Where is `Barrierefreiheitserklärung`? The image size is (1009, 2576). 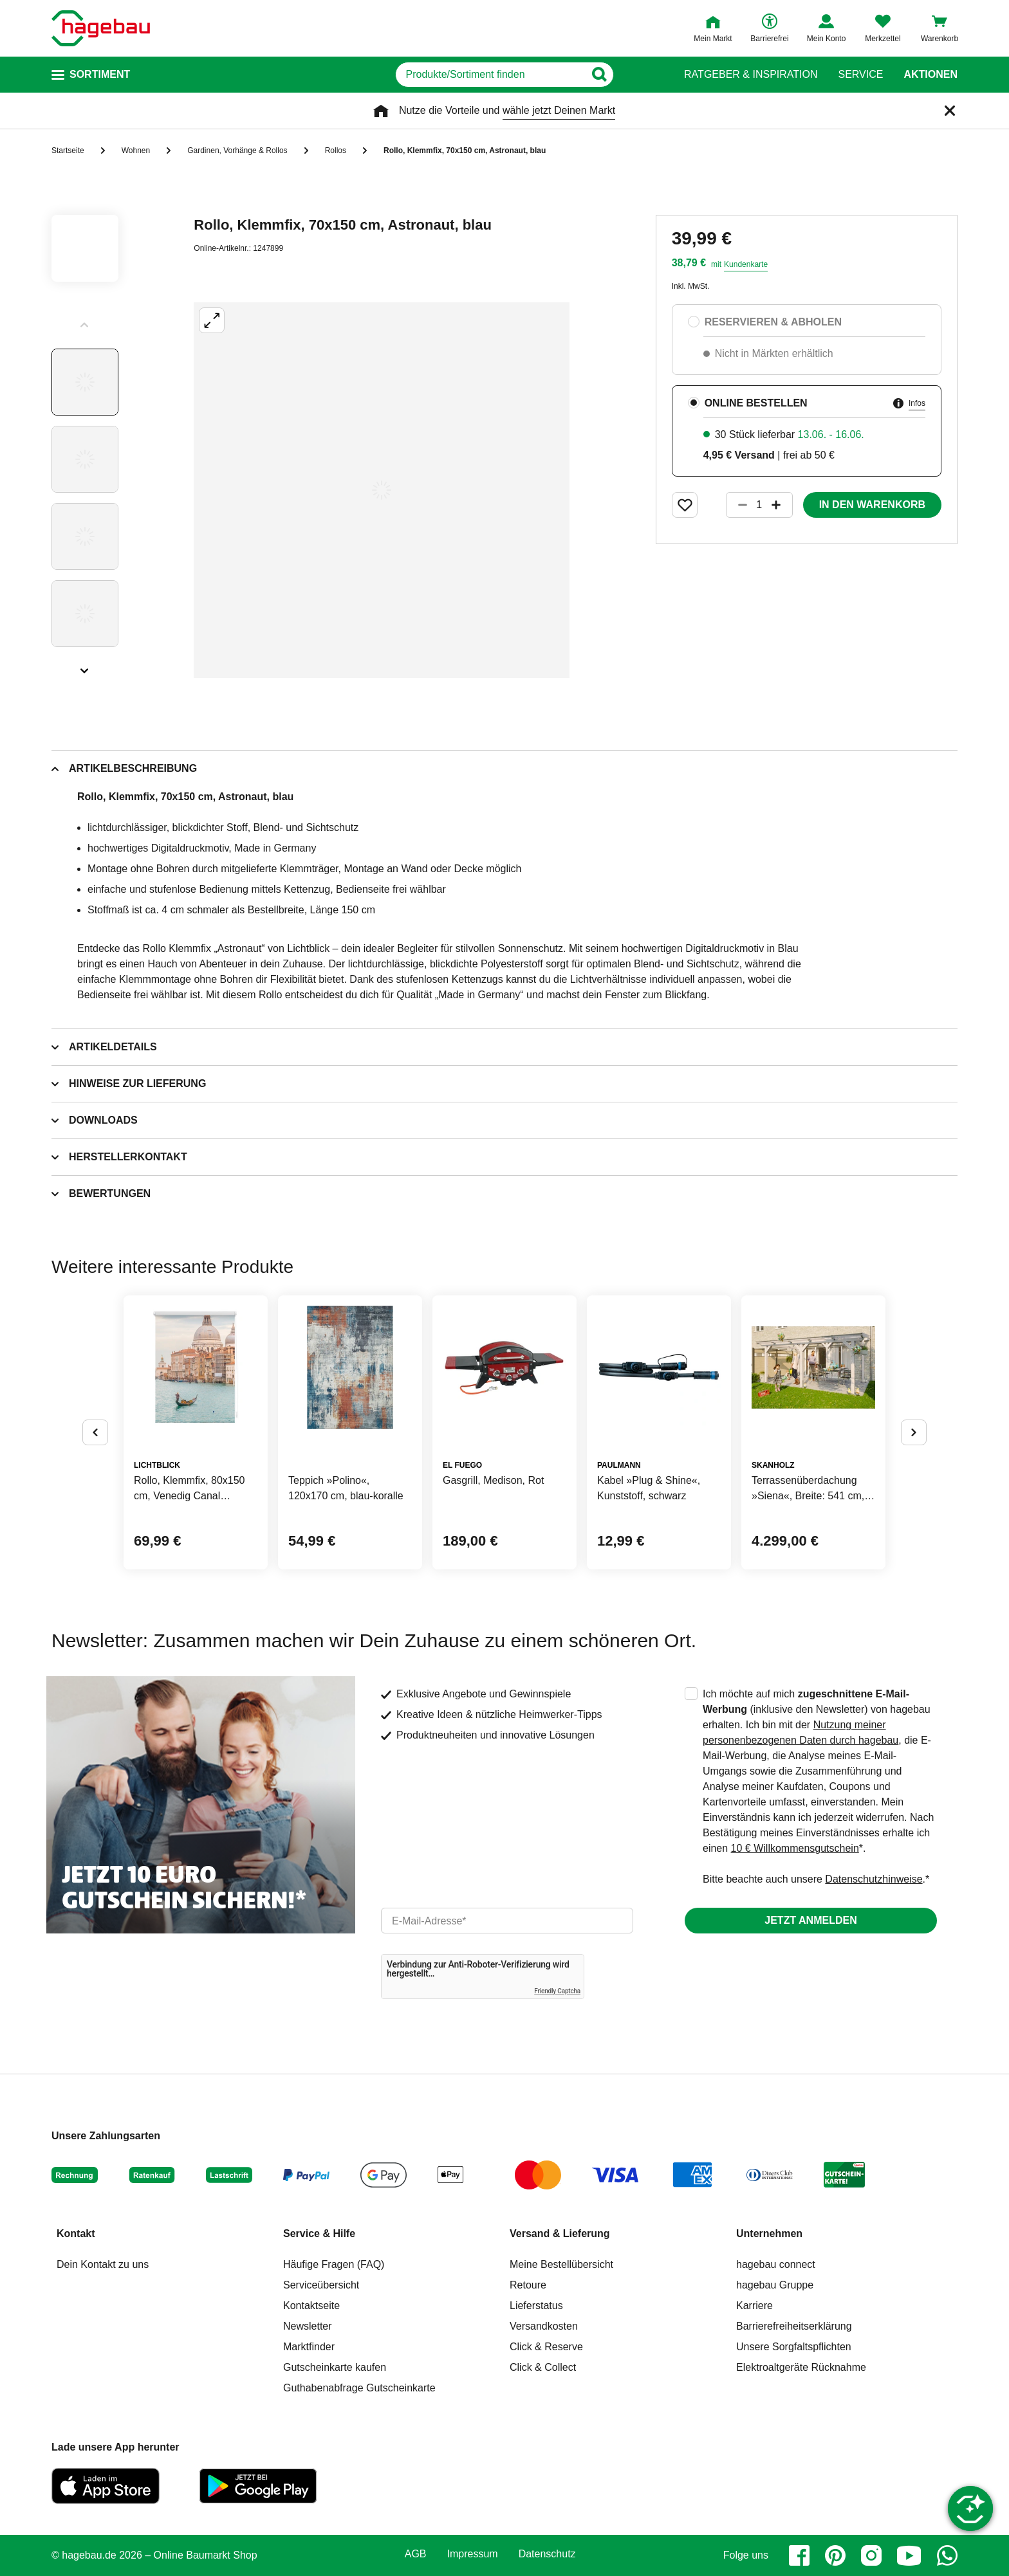
Barrierefreiheitserklärung is located at coordinates (794, 2326).